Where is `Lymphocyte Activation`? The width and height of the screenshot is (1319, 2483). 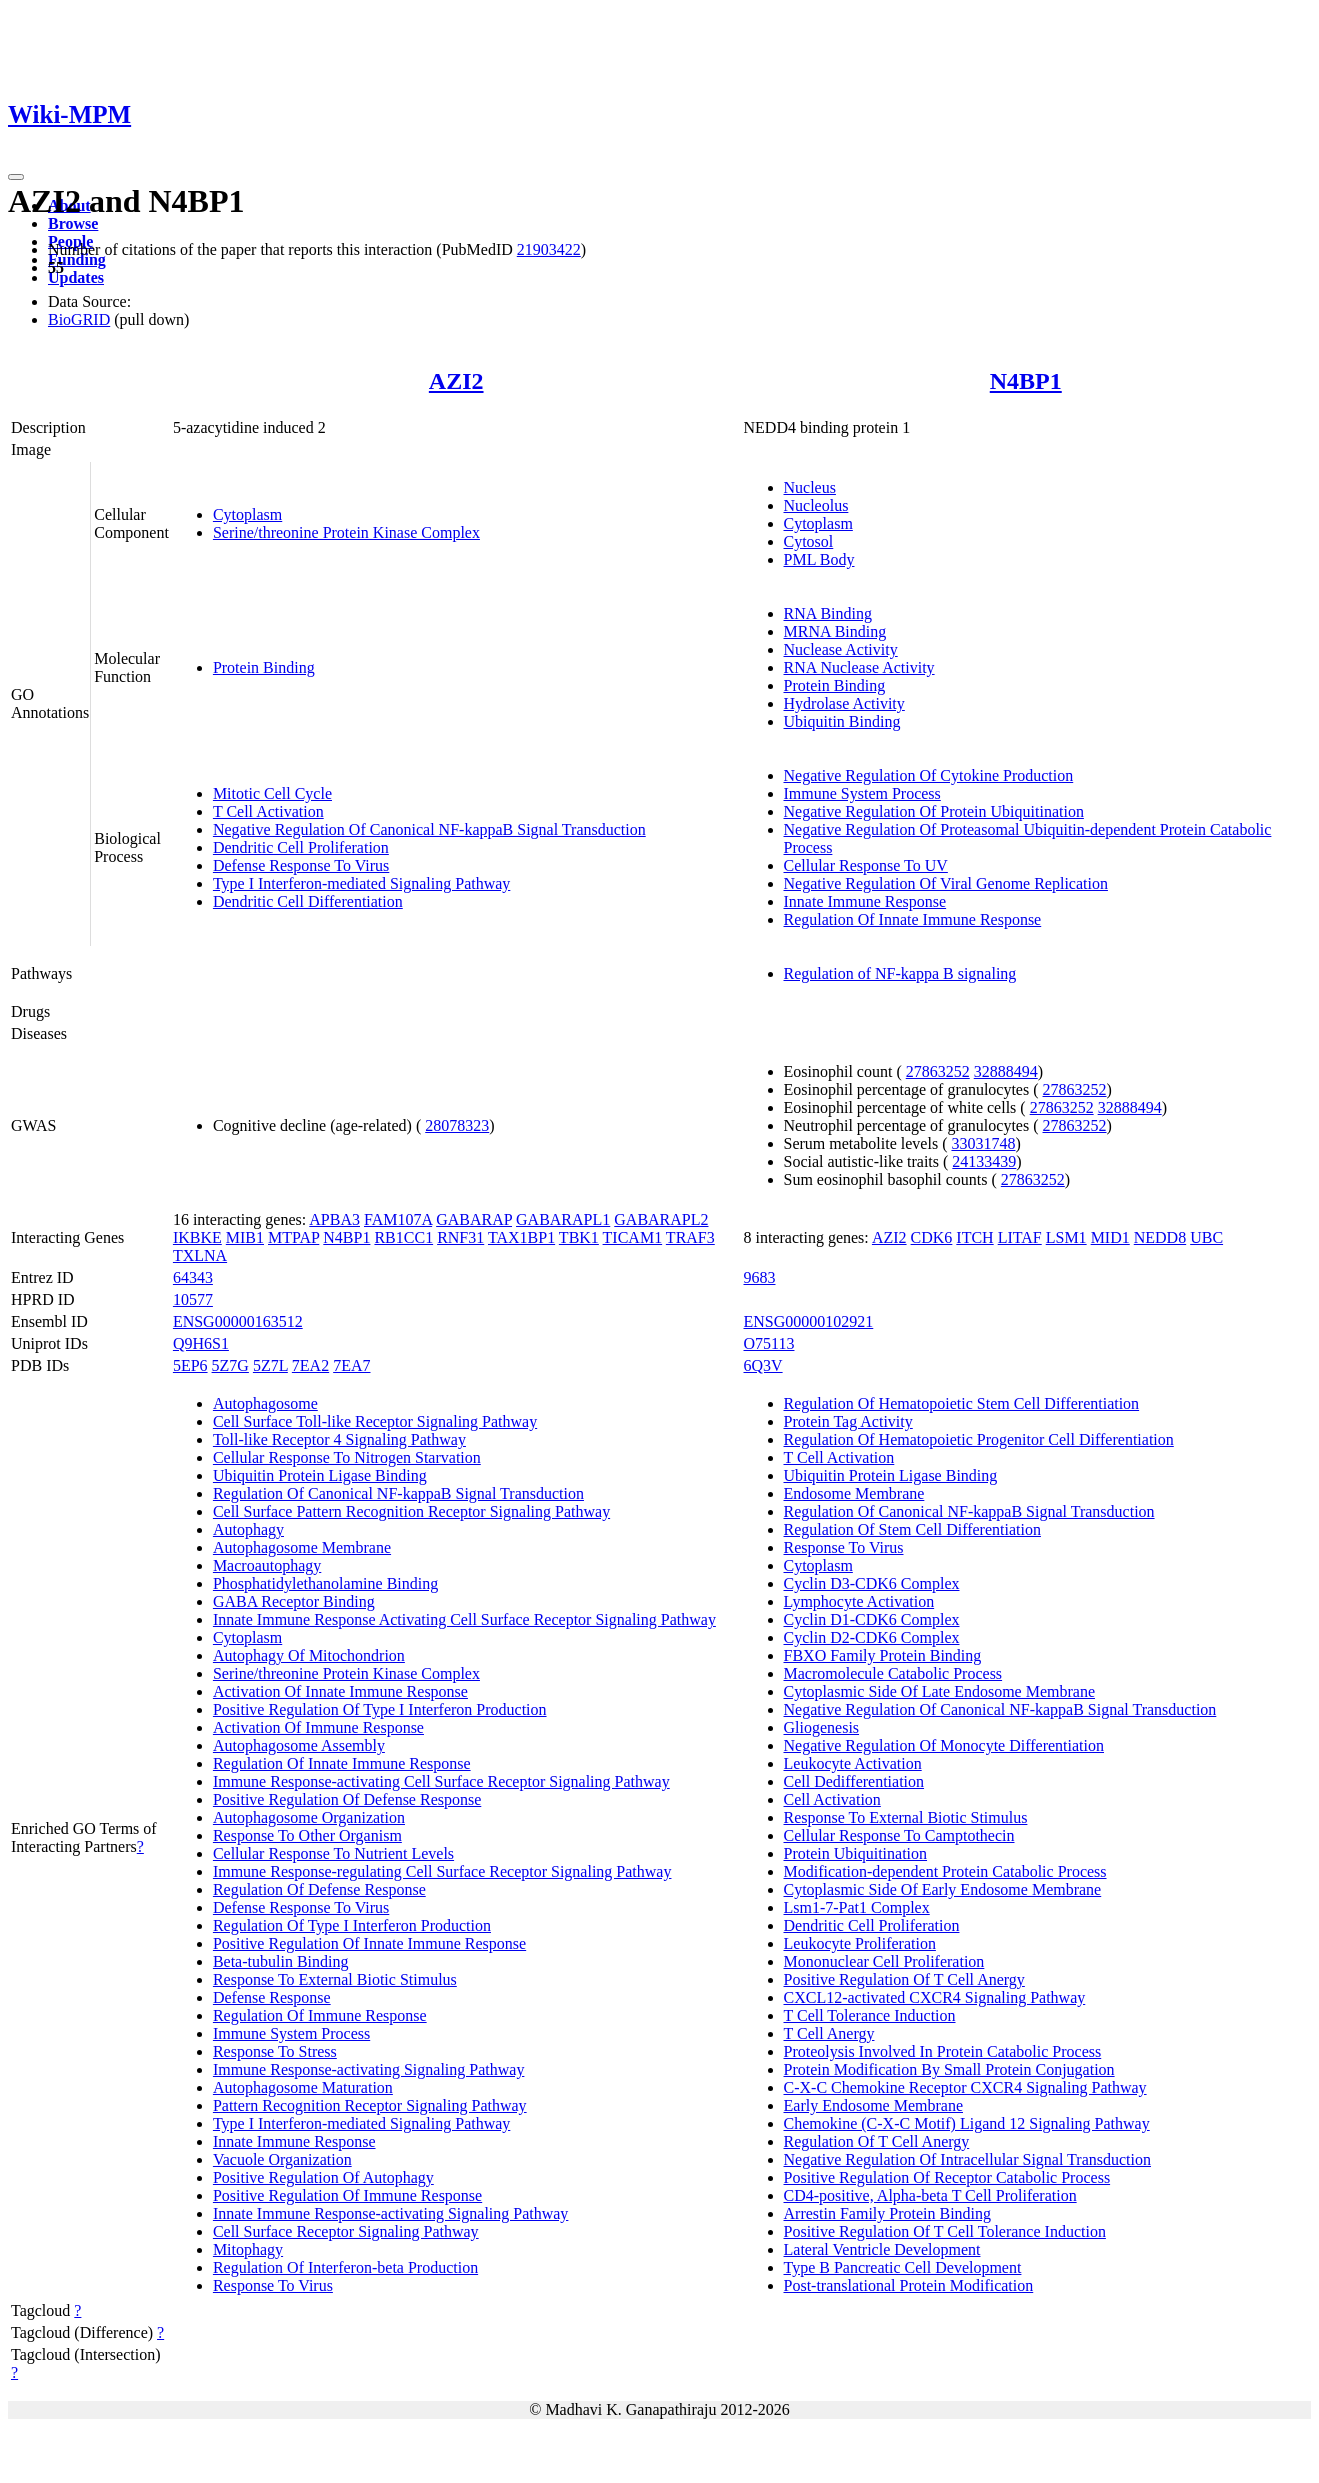 Lymphocyte Activation is located at coordinates (859, 1601).